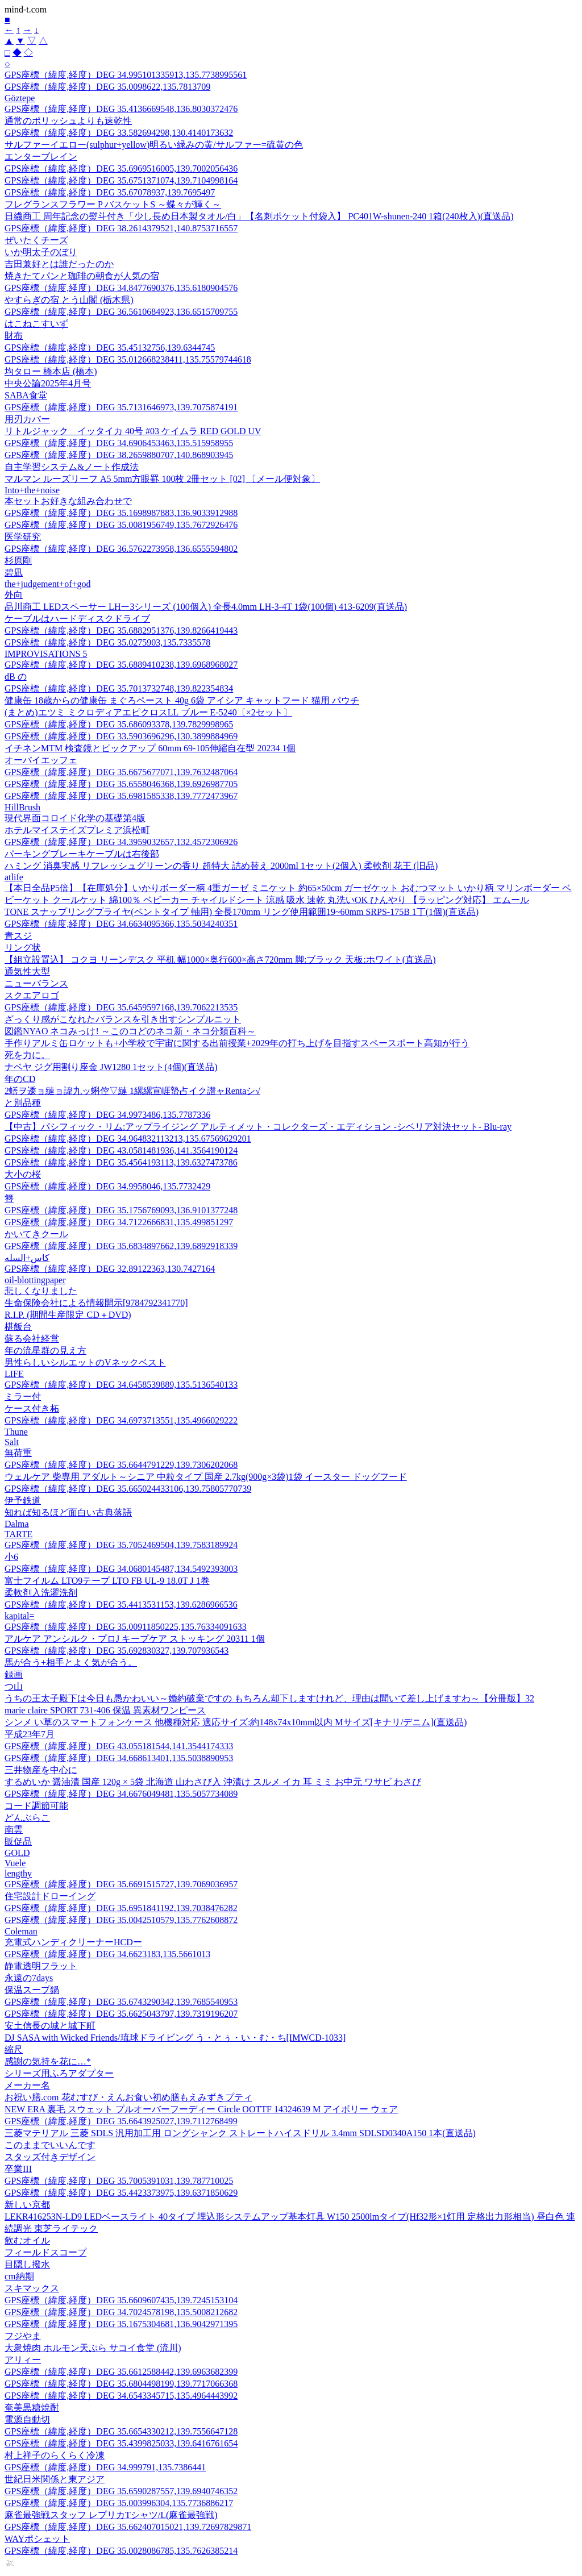 Image resolution: width=582 pixels, height=2576 pixels. I want to click on 年のCD, so click(20, 1079).